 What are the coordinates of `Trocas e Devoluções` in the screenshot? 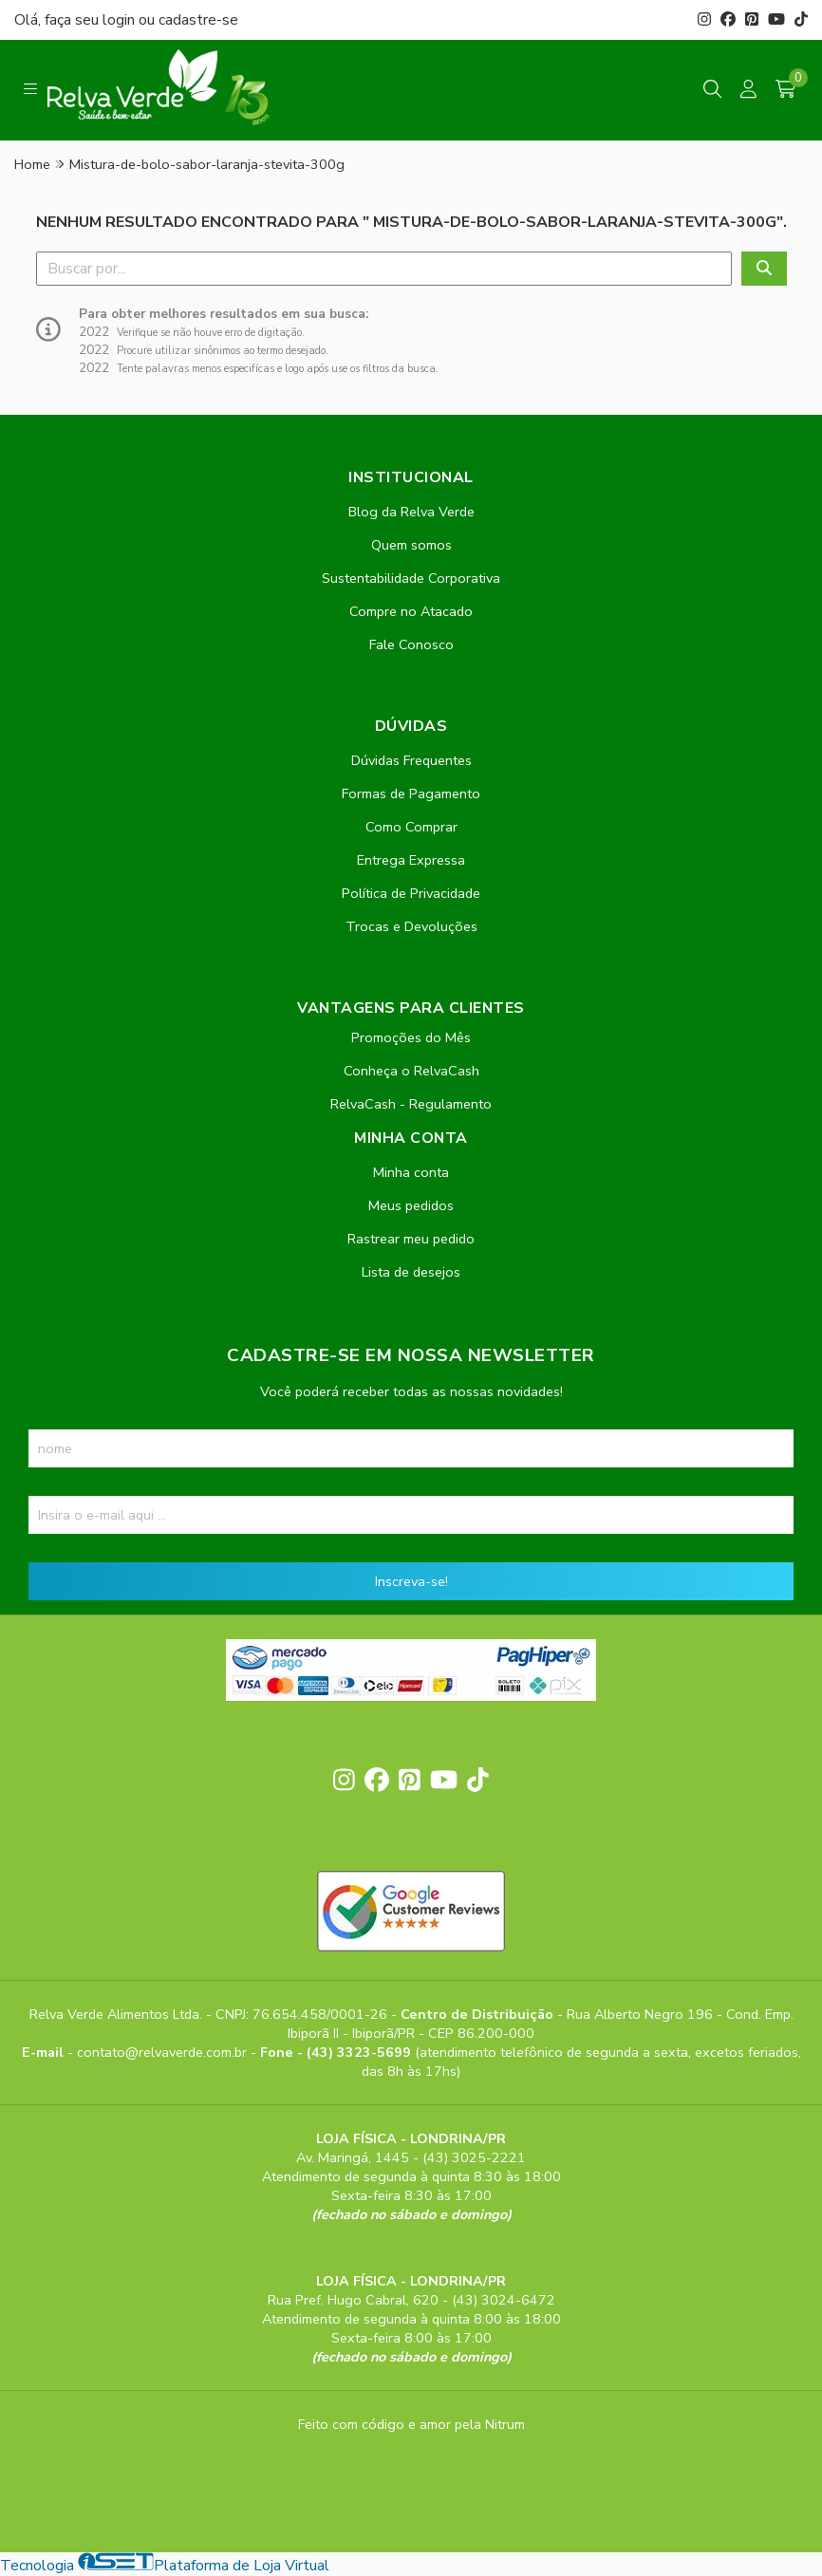 It's located at (411, 926).